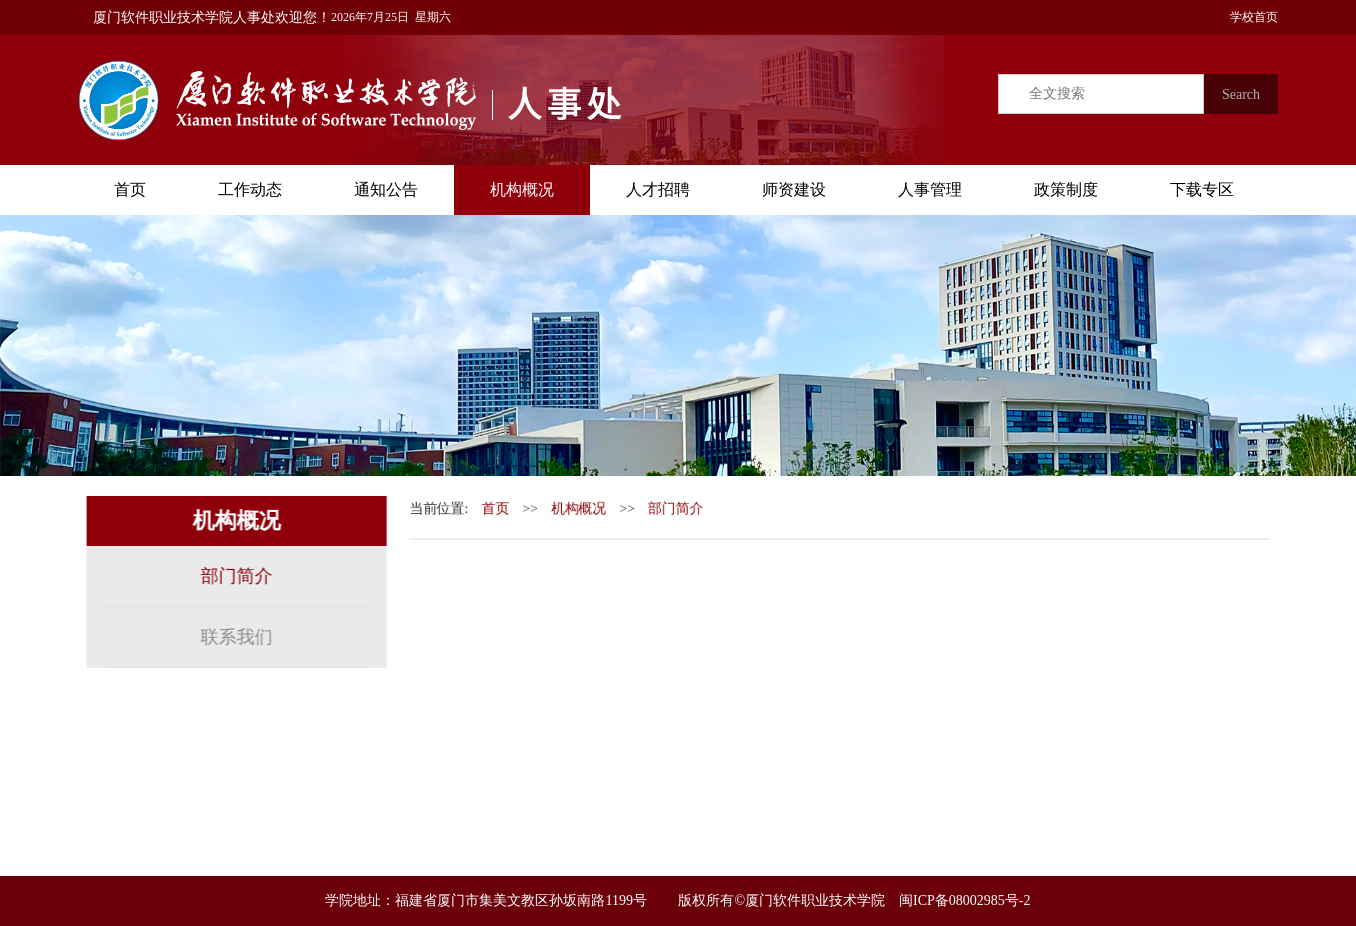  Describe the element at coordinates (386, 189) in the screenshot. I see `通知公告` at that location.